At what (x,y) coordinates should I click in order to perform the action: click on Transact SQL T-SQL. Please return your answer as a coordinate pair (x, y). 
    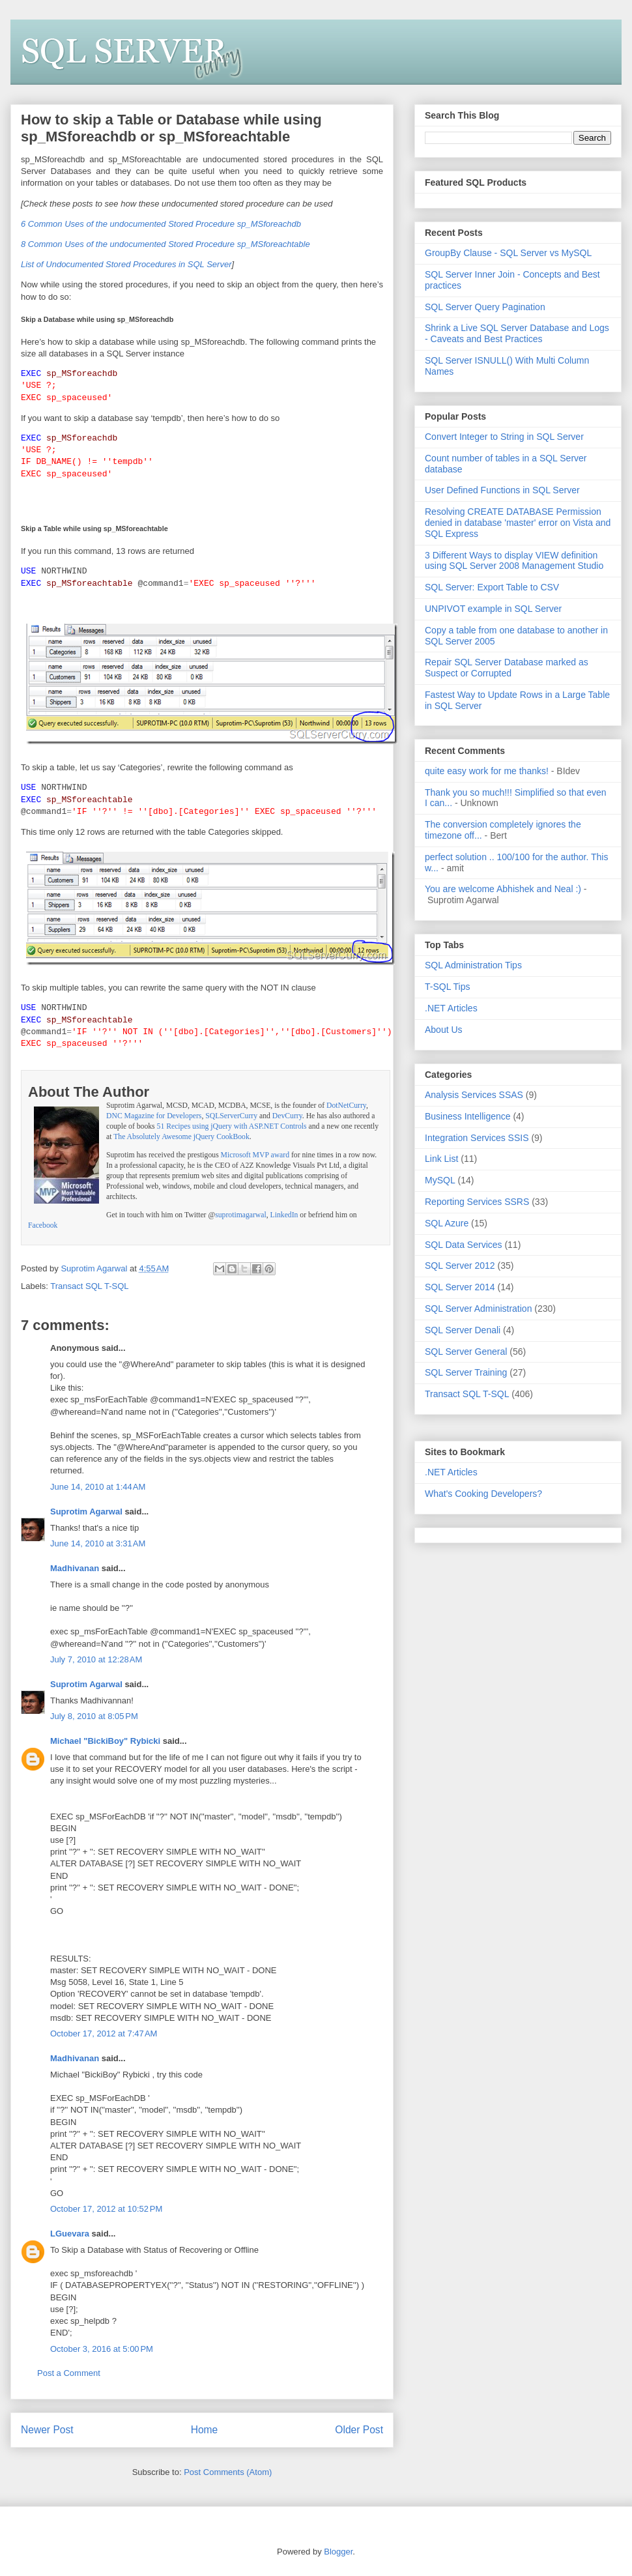
    Looking at the image, I should click on (89, 1285).